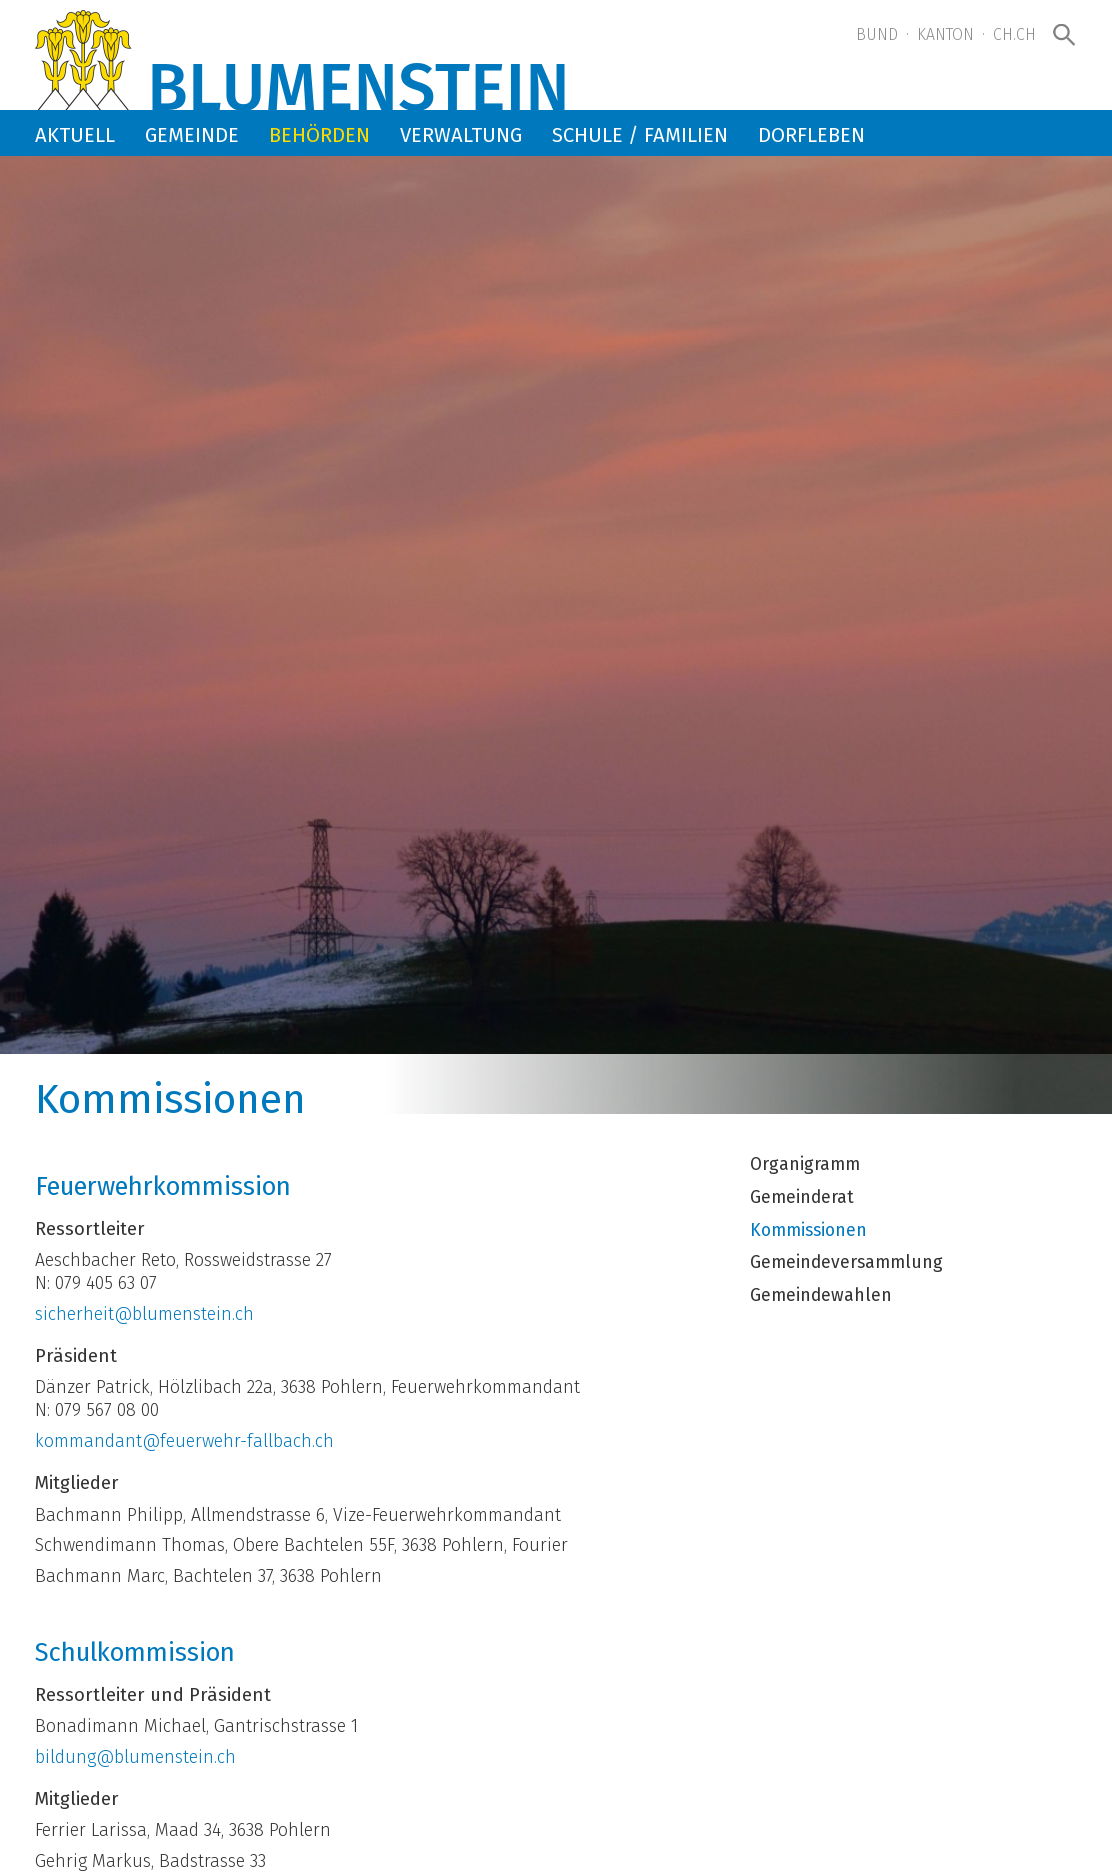 This screenshot has width=1112, height=1874. Describe the element at coordinates (640, 135) in the screenshot. I see `Schule / Familien` at that location.